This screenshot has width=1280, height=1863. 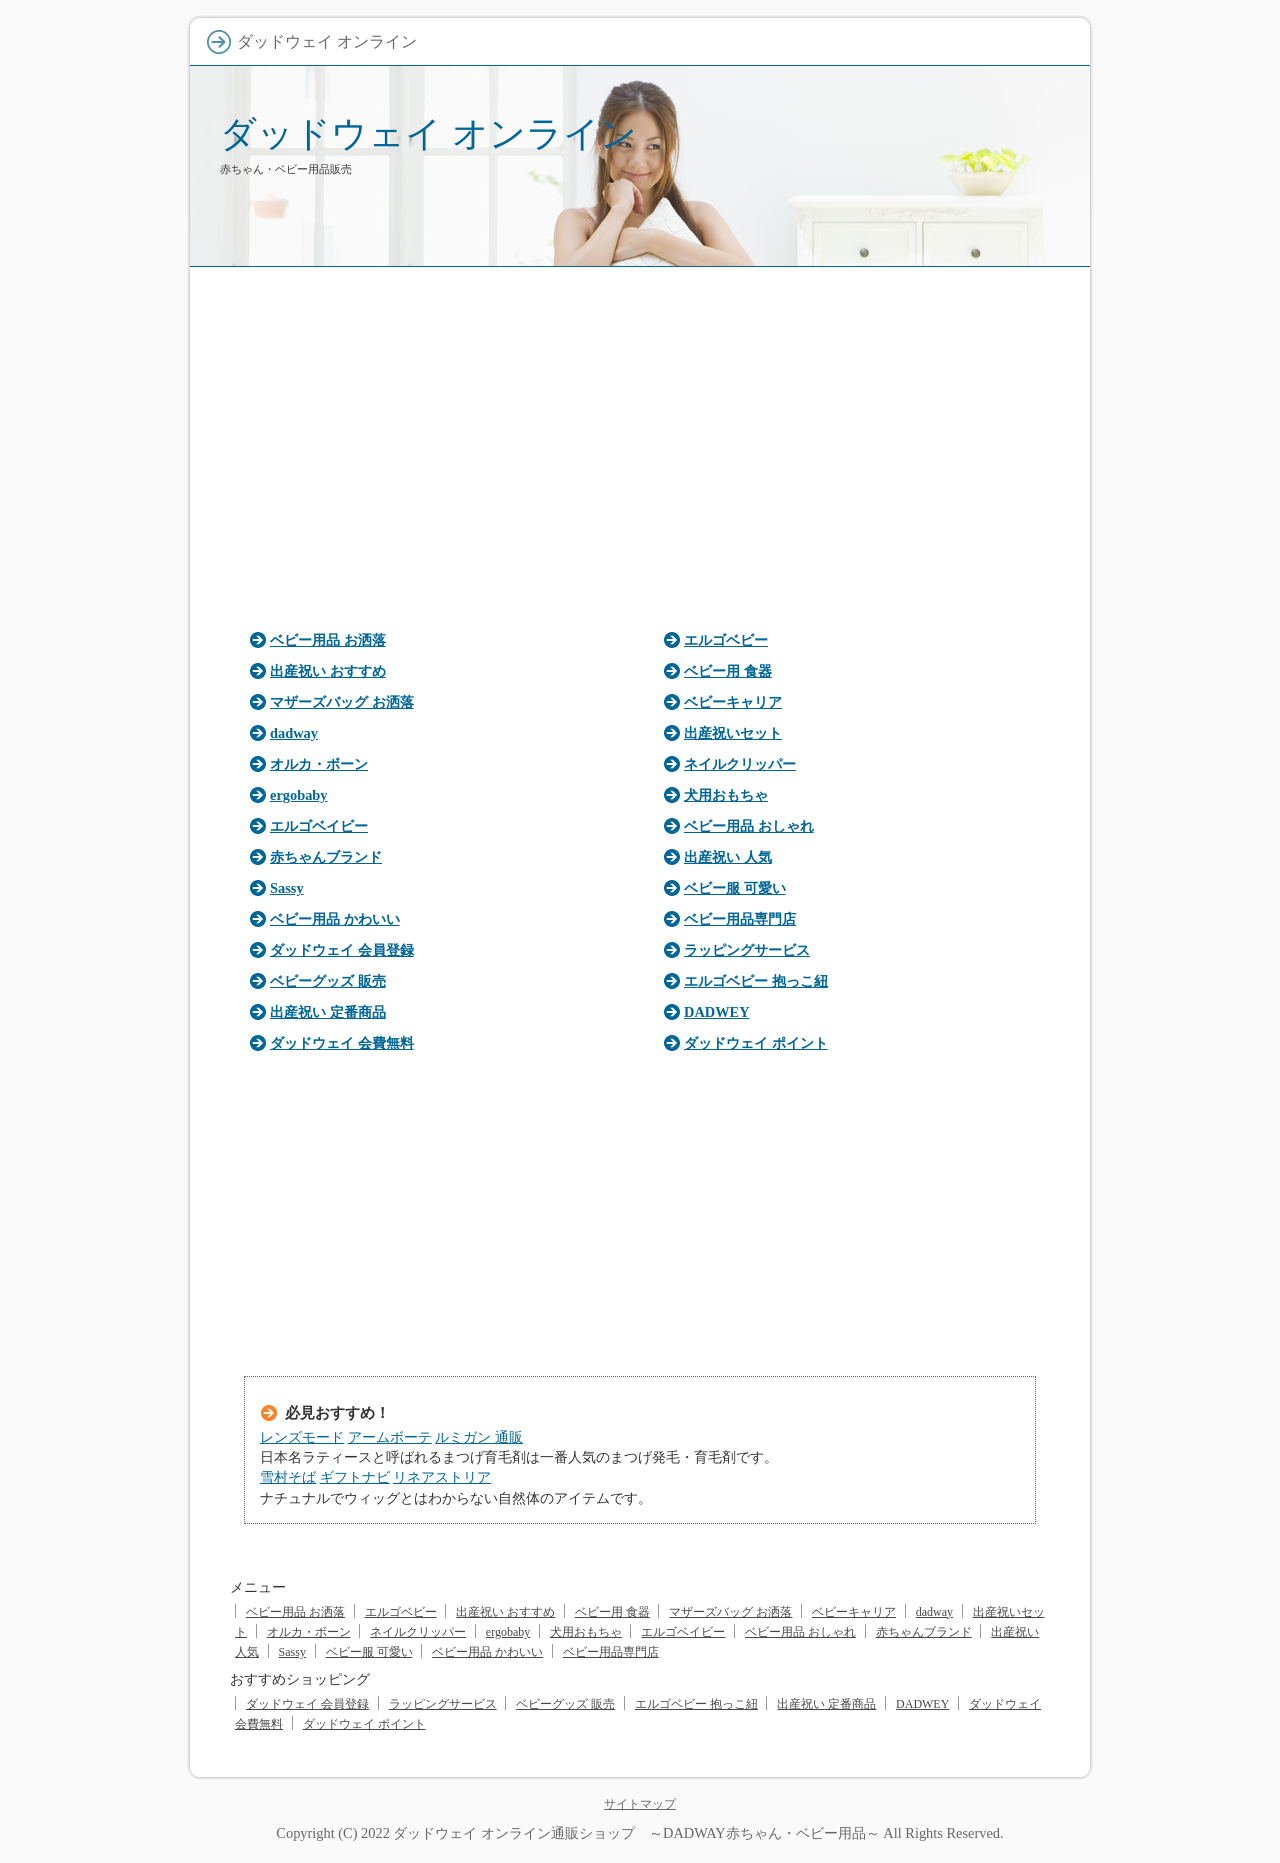 What do you see at coordinates (302, 1437) in the screenshot?
I see `レンズモード` at bounding box center [302, 1437].